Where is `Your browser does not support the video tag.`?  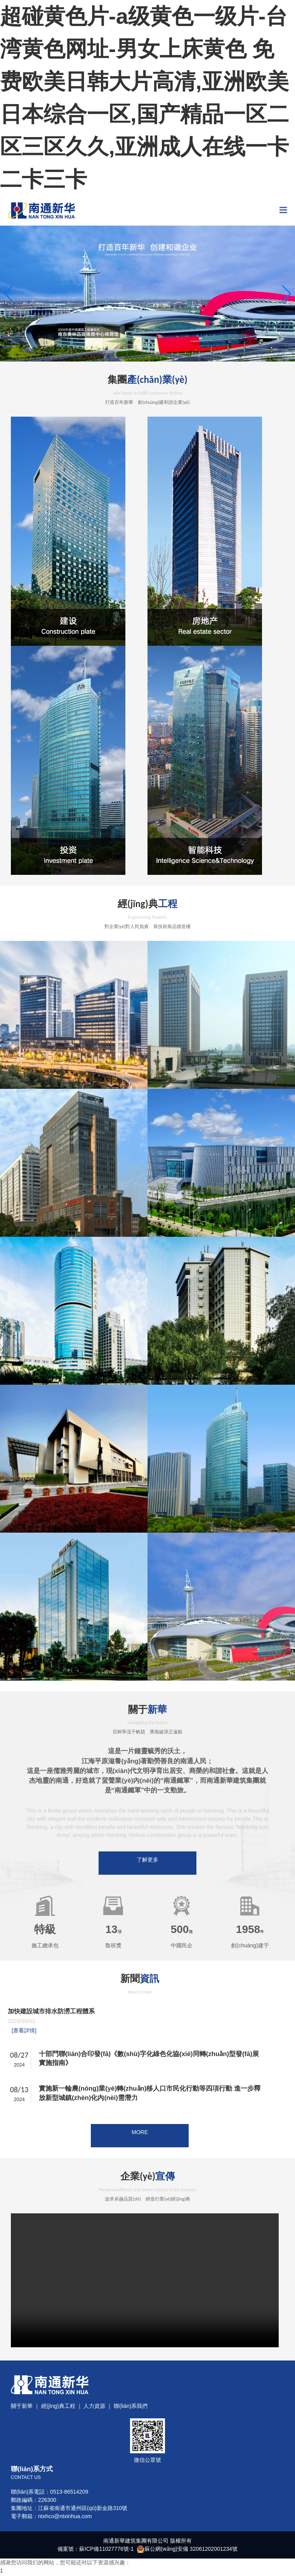 Your browser does not support the video tag. is located at coordinates (145, 2299).